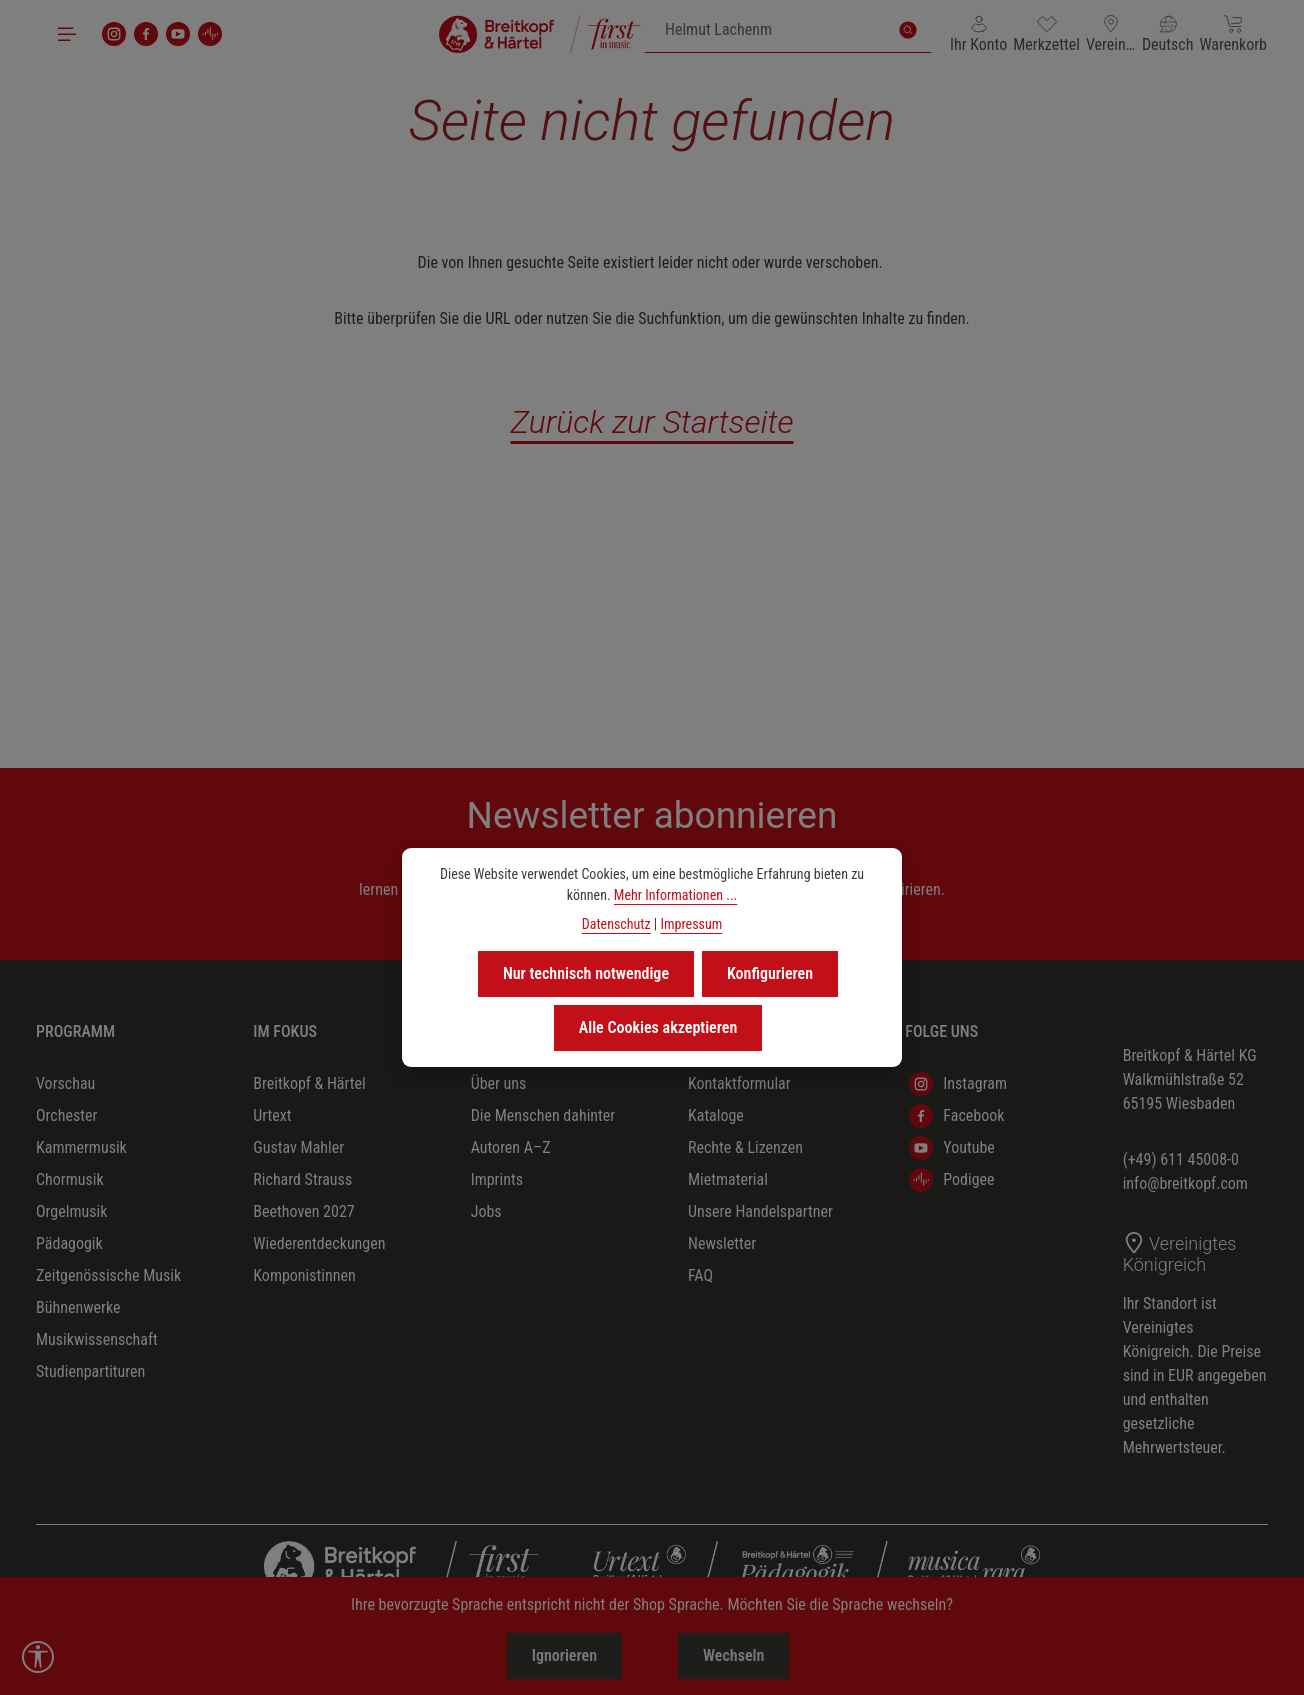 Image resolution: width=1304 pixels, height=1695 pixels. What do you see at coordinates (108, 1275) in the screenshot?
I see `Zeitgenössische Musik` at bounding box center [108, 1275].